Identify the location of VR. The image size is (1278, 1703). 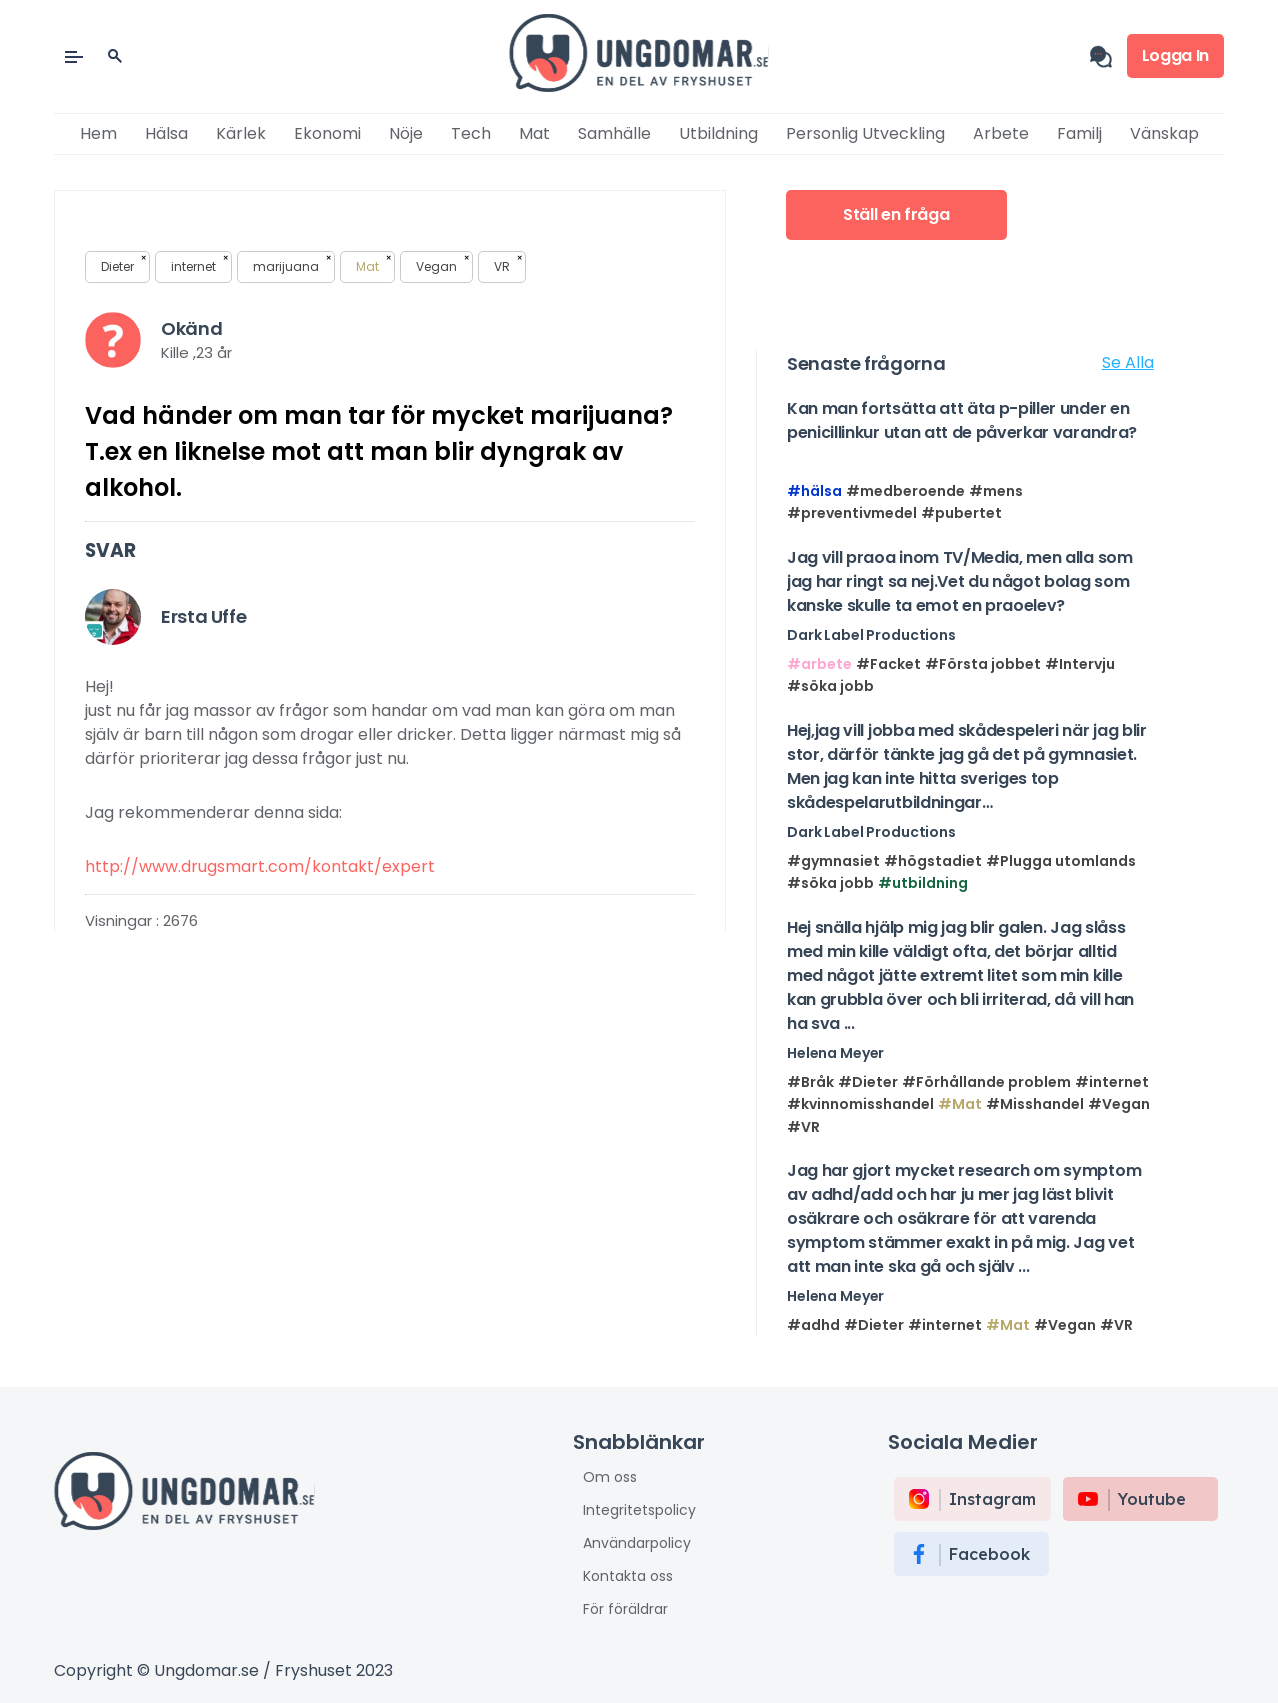
(508, 265).